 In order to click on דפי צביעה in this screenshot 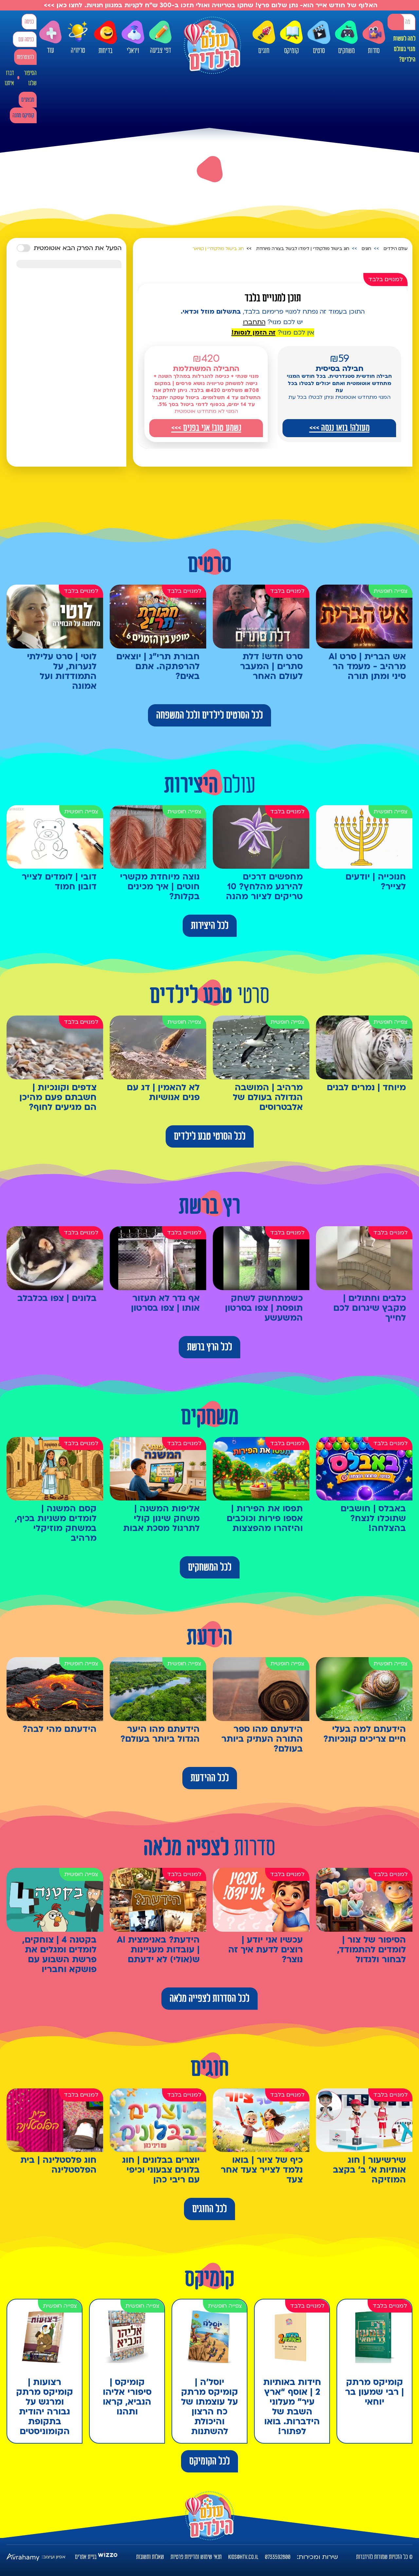, I will do `click(160, 37)`.